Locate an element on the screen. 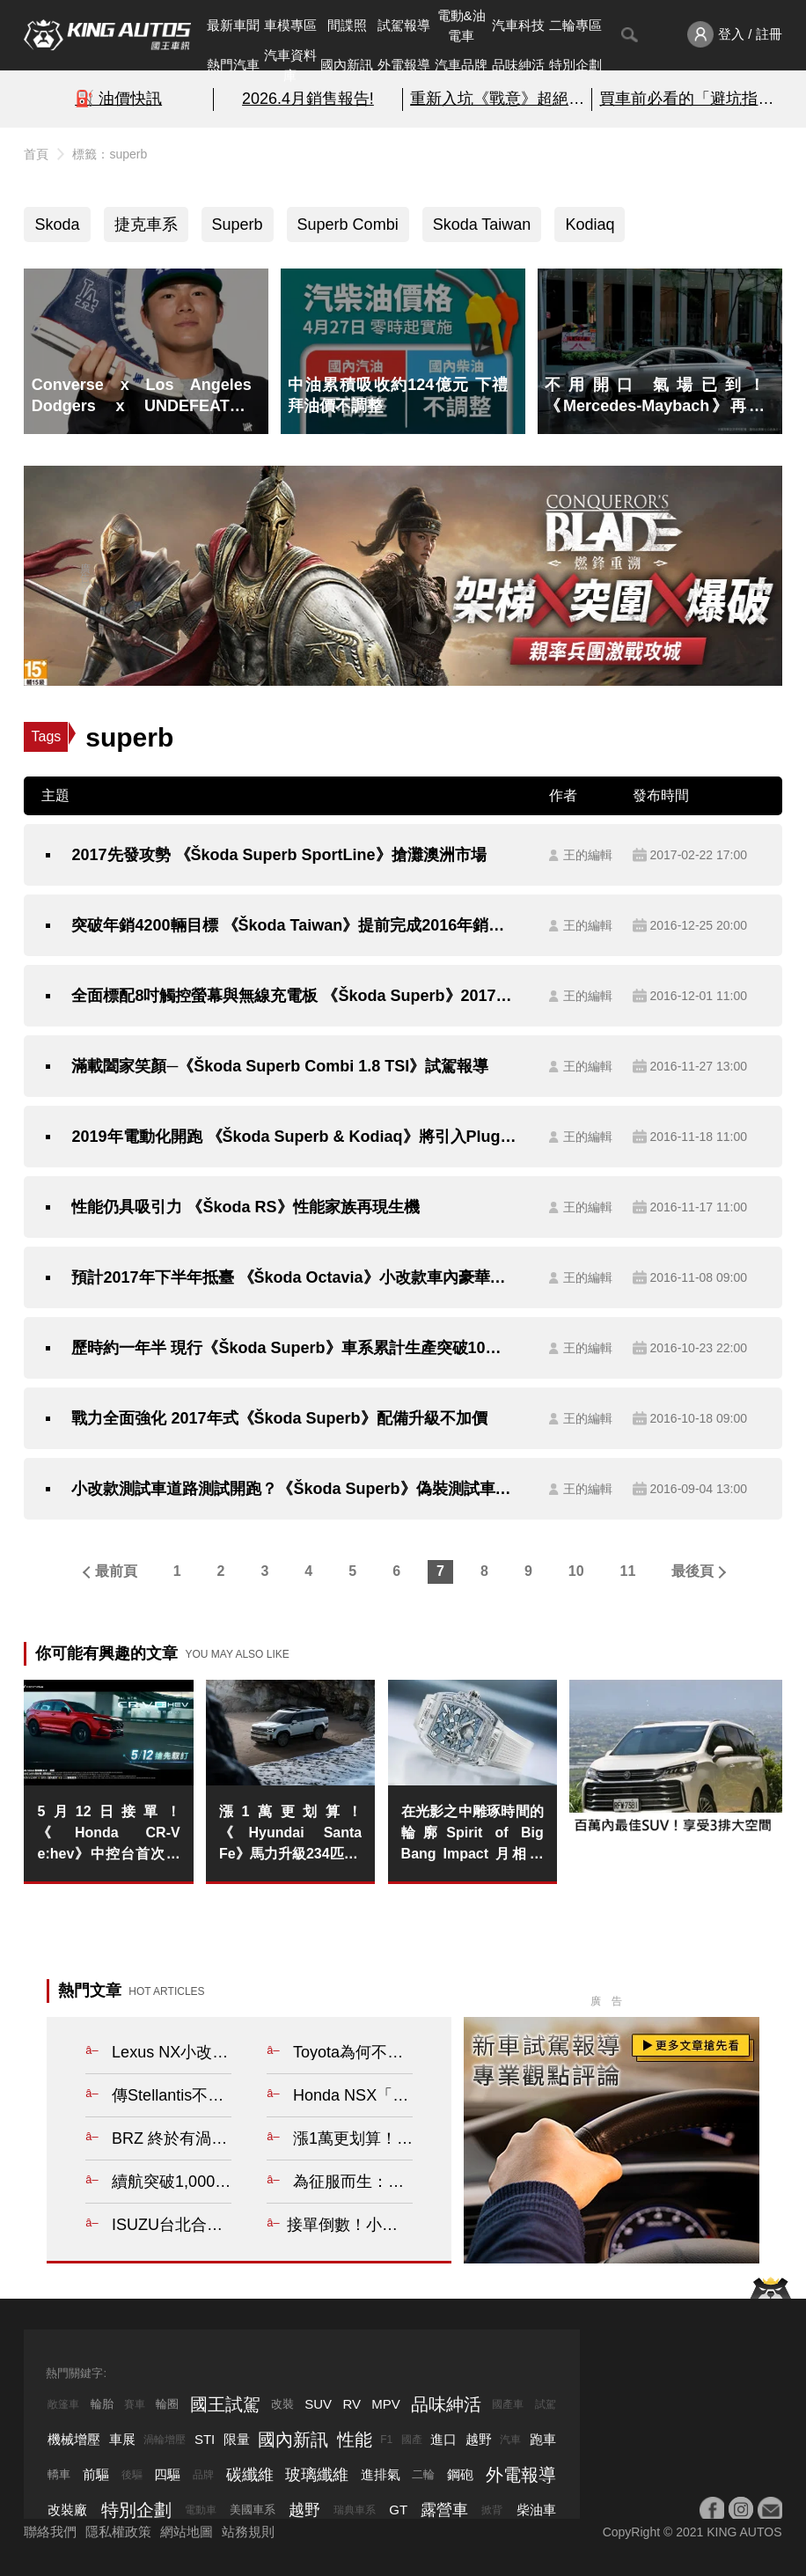  瑞典車系 is located at coordinates (354, 2510).